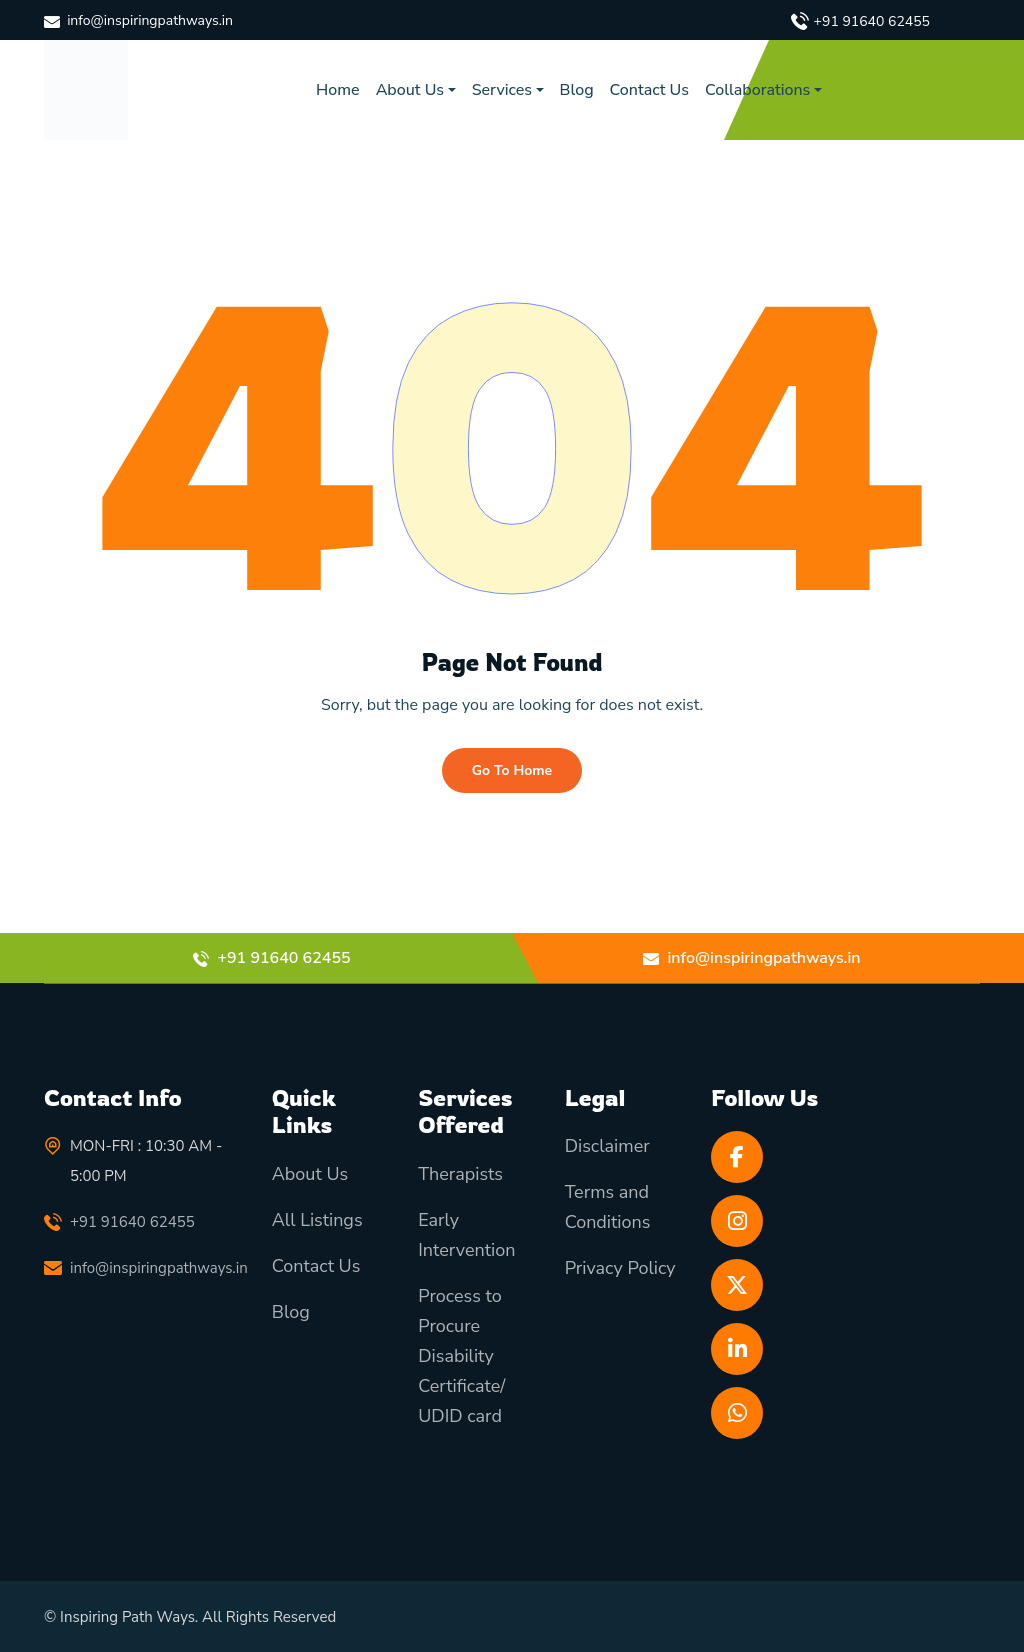 The height and width of the screenshot is (1652, 1024). Describe the element at coordinates (466, 1235) in the screenshot. I see `Early Intervention` at that location.